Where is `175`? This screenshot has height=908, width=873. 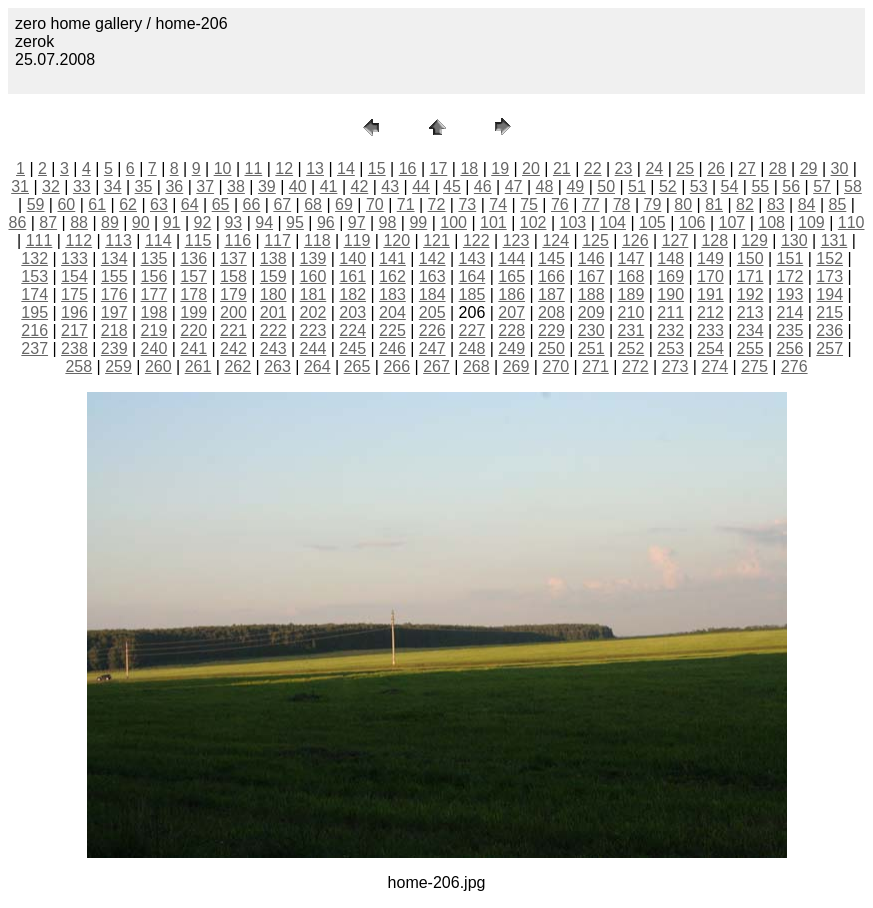 175 is located at coordinates (74, 294).